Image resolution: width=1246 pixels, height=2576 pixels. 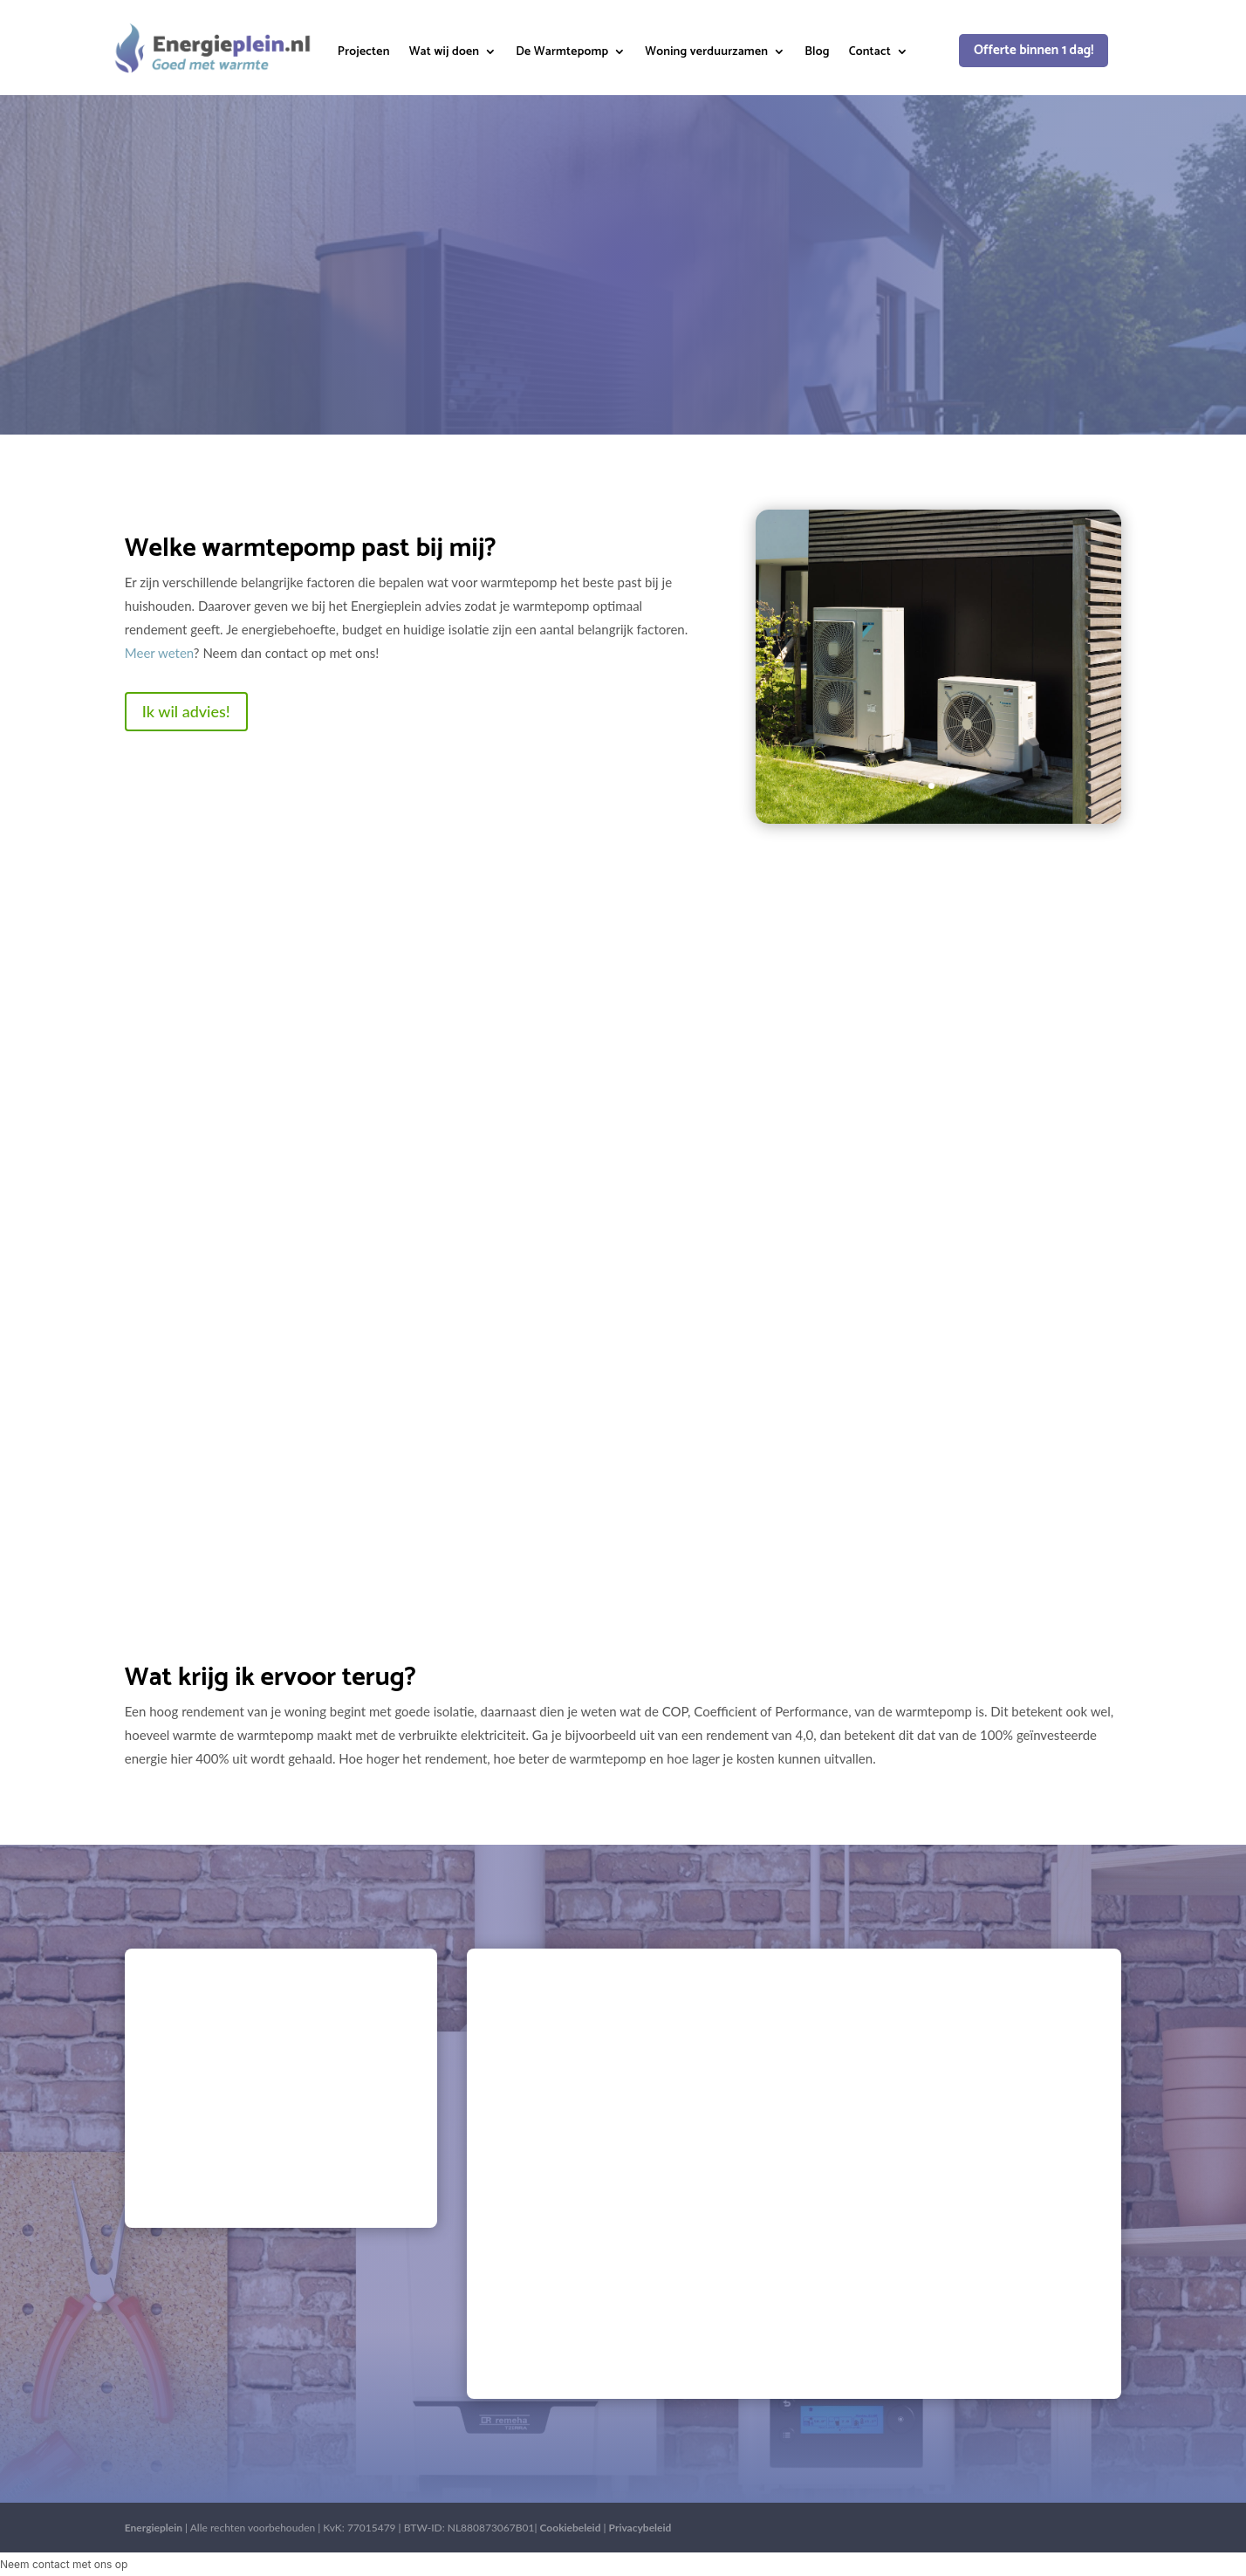 What do you see at coordinates (562, 53) in the screenshot?
I see `De Warmtepomp` at bounding box center [562, 53].